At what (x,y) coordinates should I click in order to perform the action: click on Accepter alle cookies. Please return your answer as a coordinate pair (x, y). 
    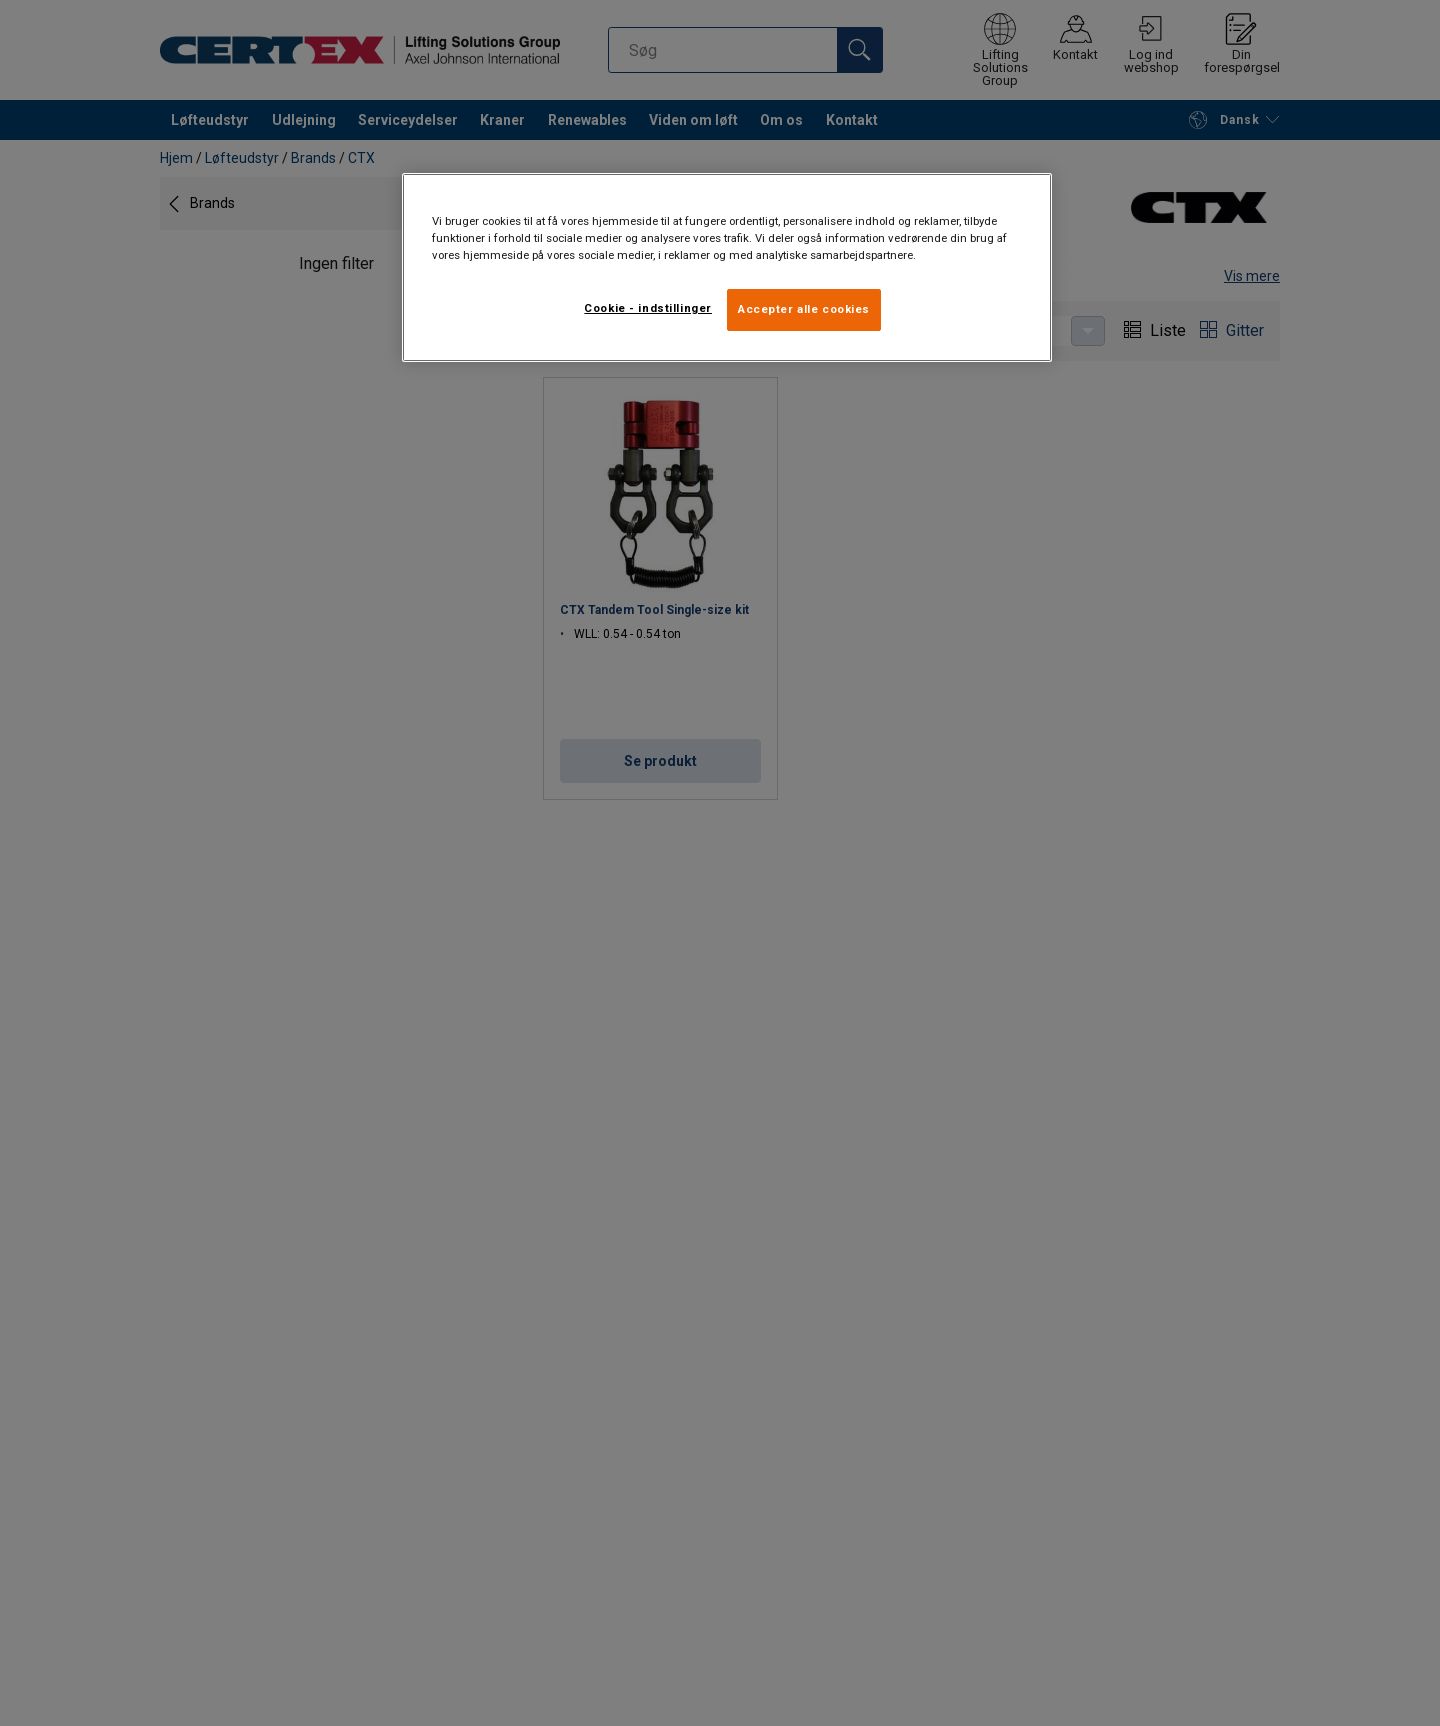
    Looking at the image, I should click on (804, 309).